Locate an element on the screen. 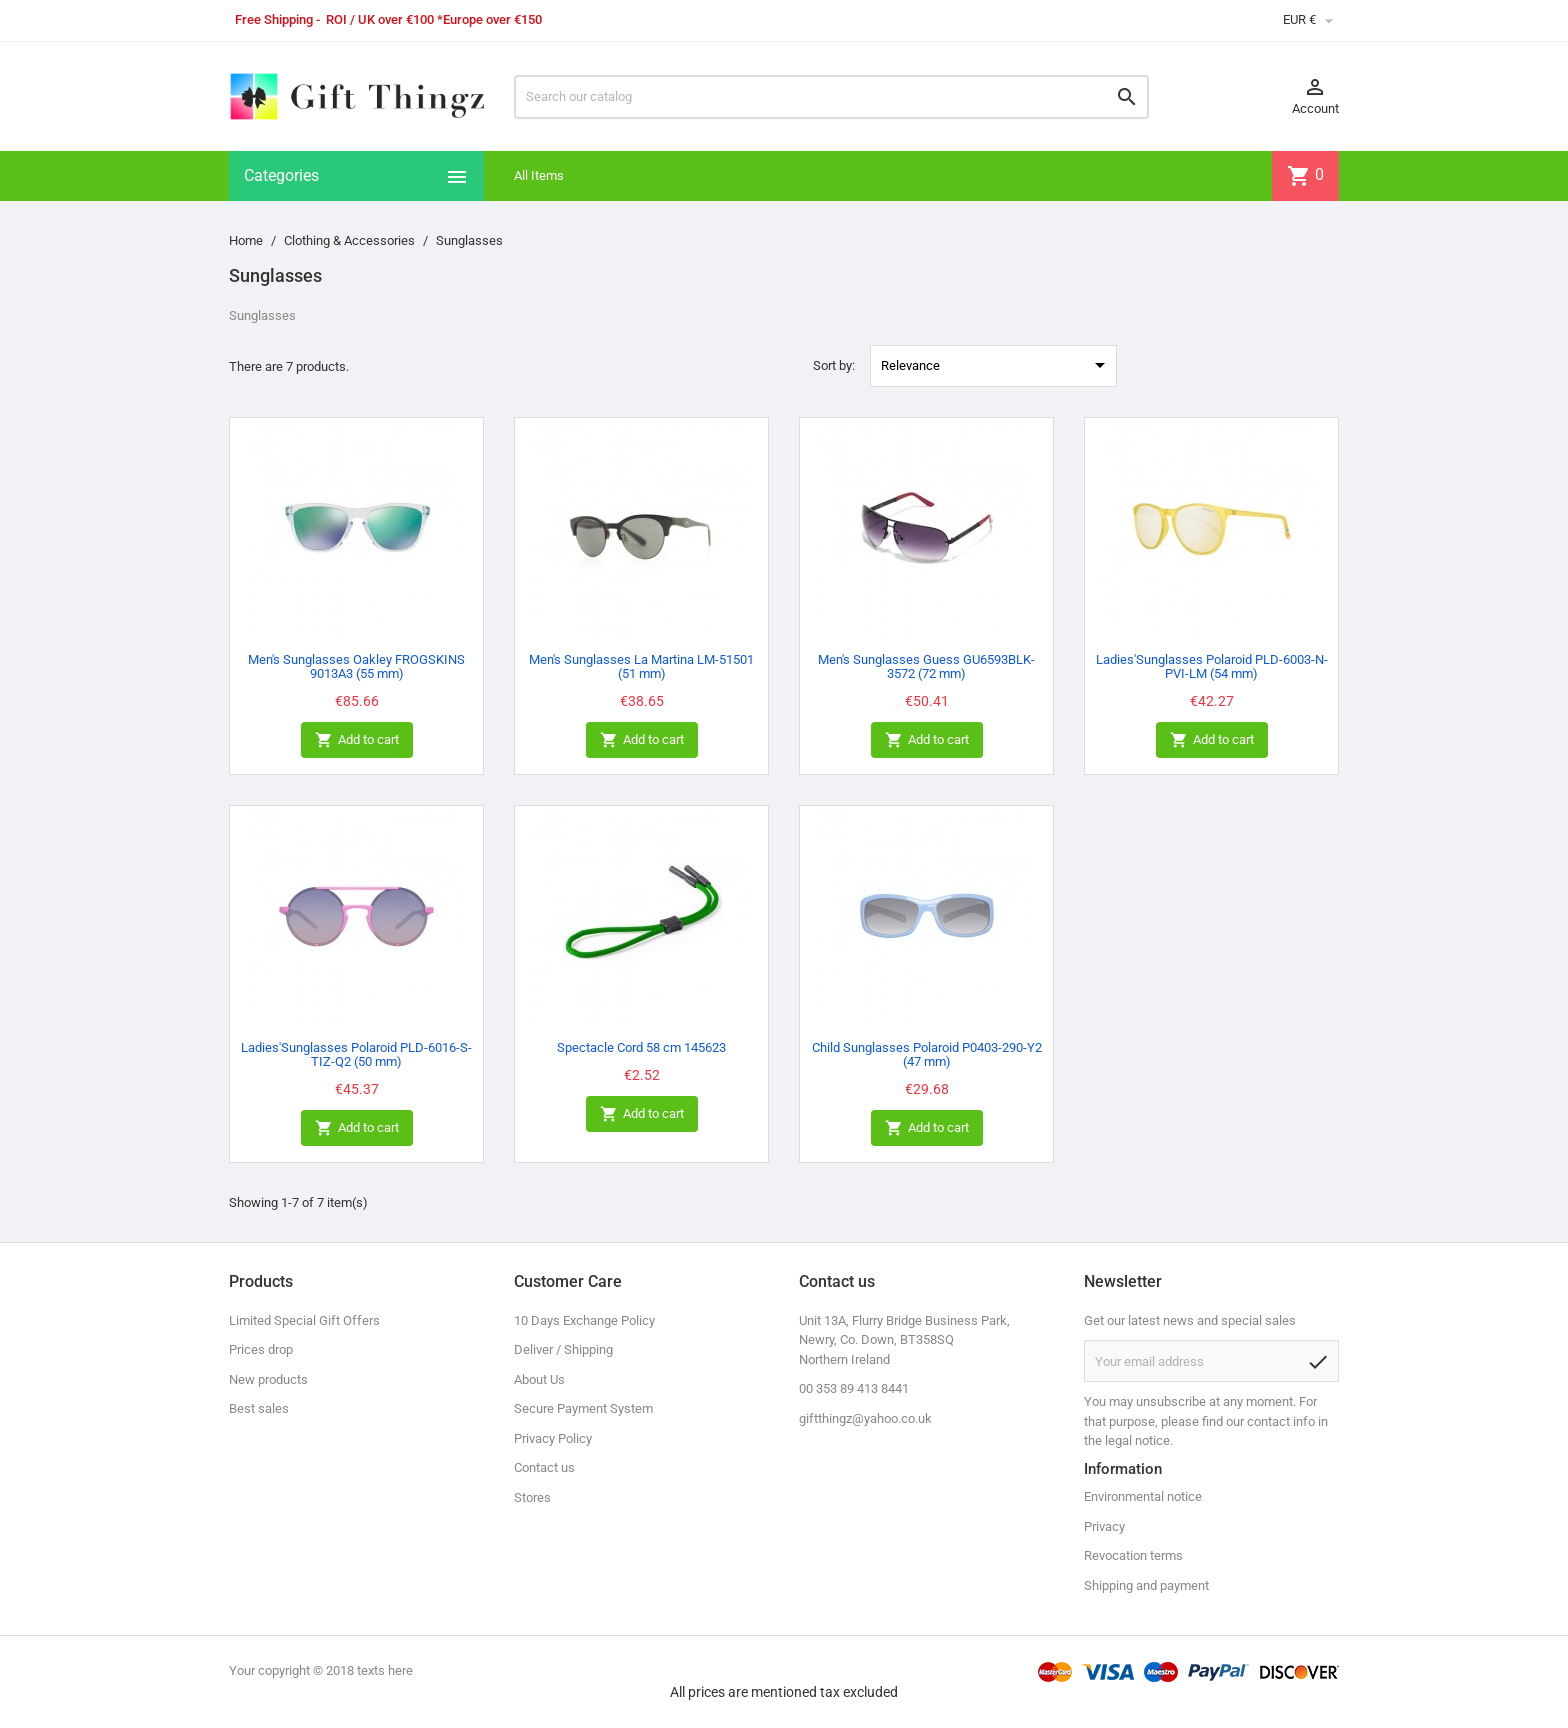 The width and height of the screenshot is (1568, 1728). About Us is located at coordinates (539, 1379).